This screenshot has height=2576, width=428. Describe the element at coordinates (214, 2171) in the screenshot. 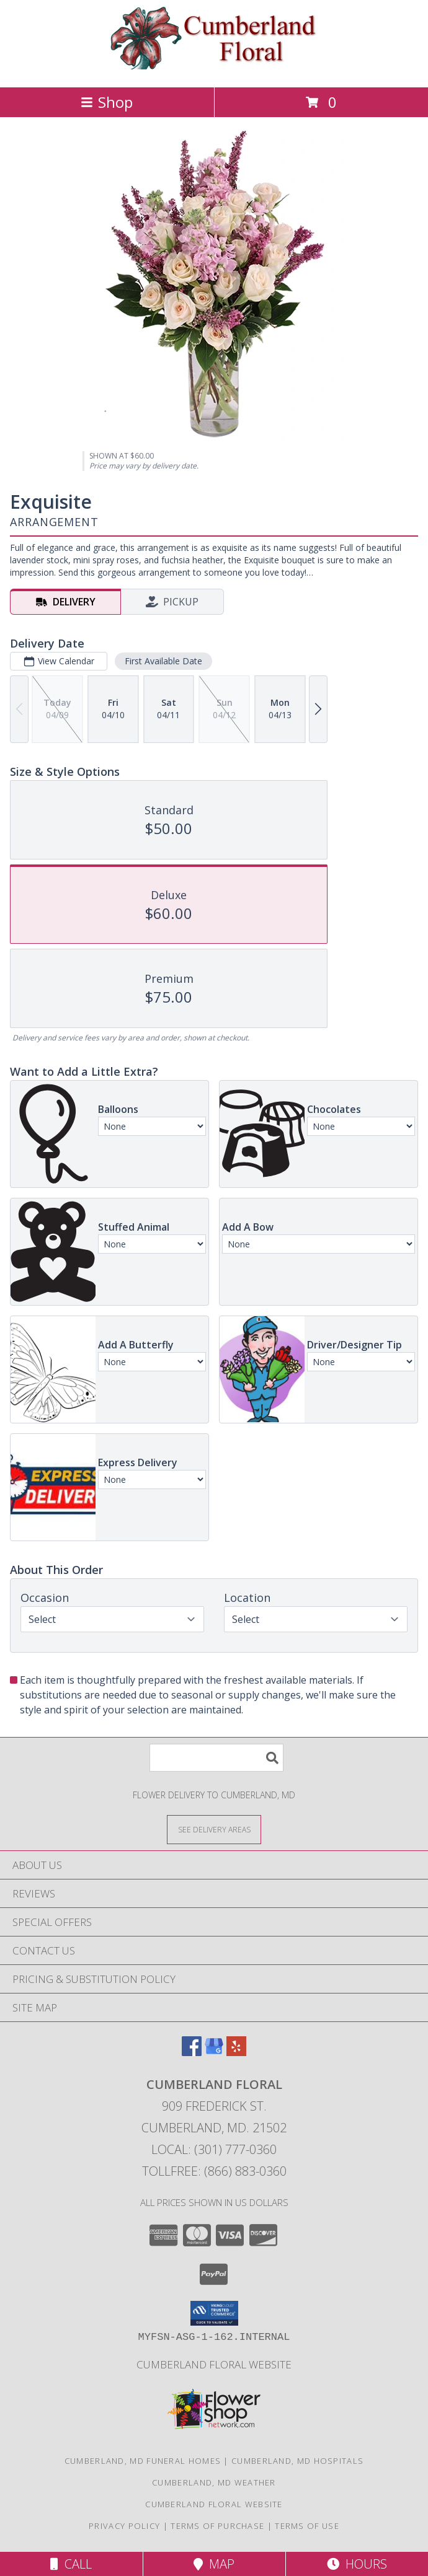

I see `Tollfree: (866) 883-0360` at that location.